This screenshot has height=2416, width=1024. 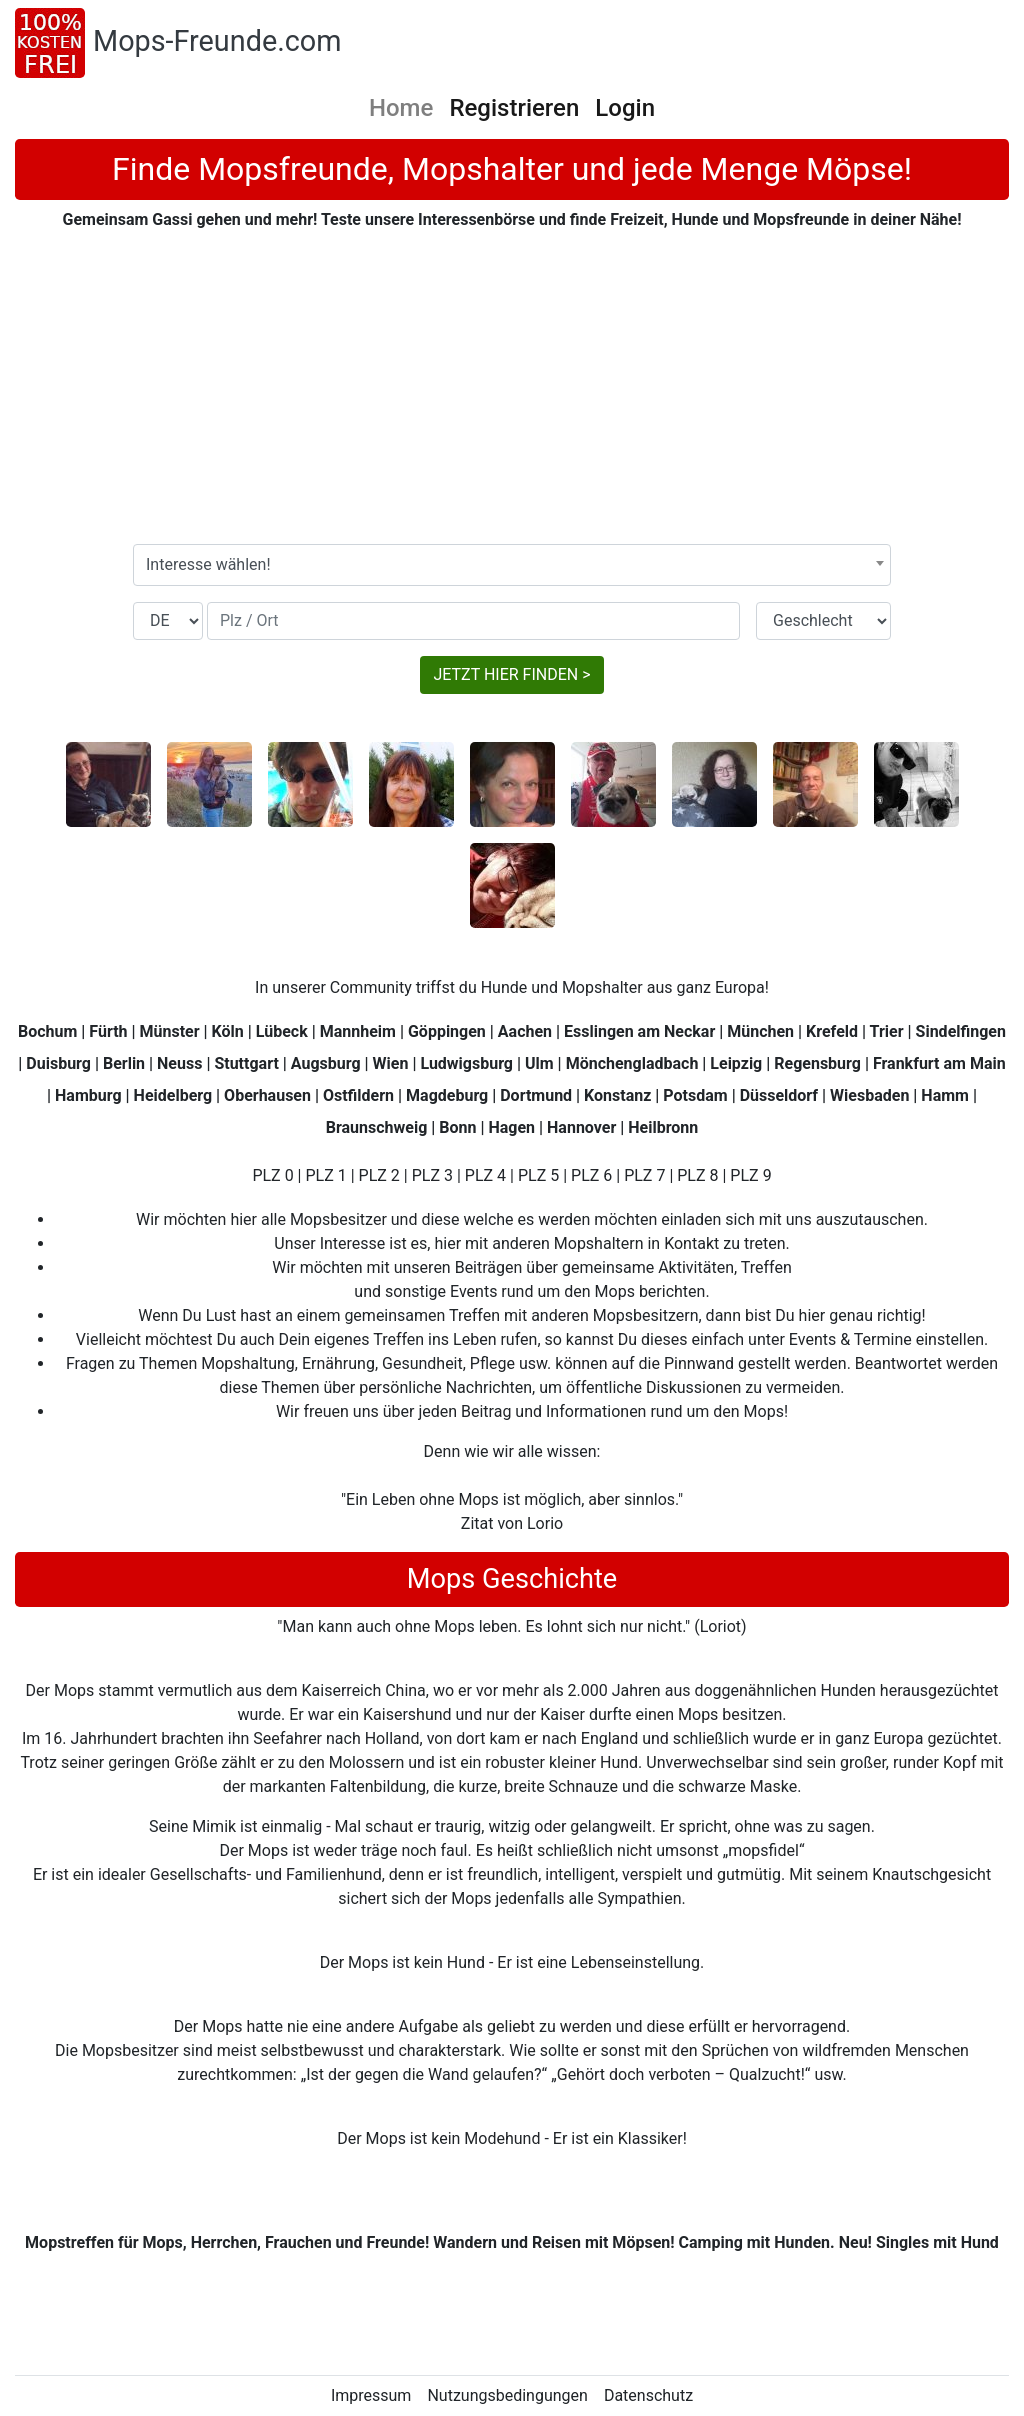 What do you see at coordinates (358, 1095) in the screenshot?
I see `Ostfildern` at bounding box center [358, 1095].